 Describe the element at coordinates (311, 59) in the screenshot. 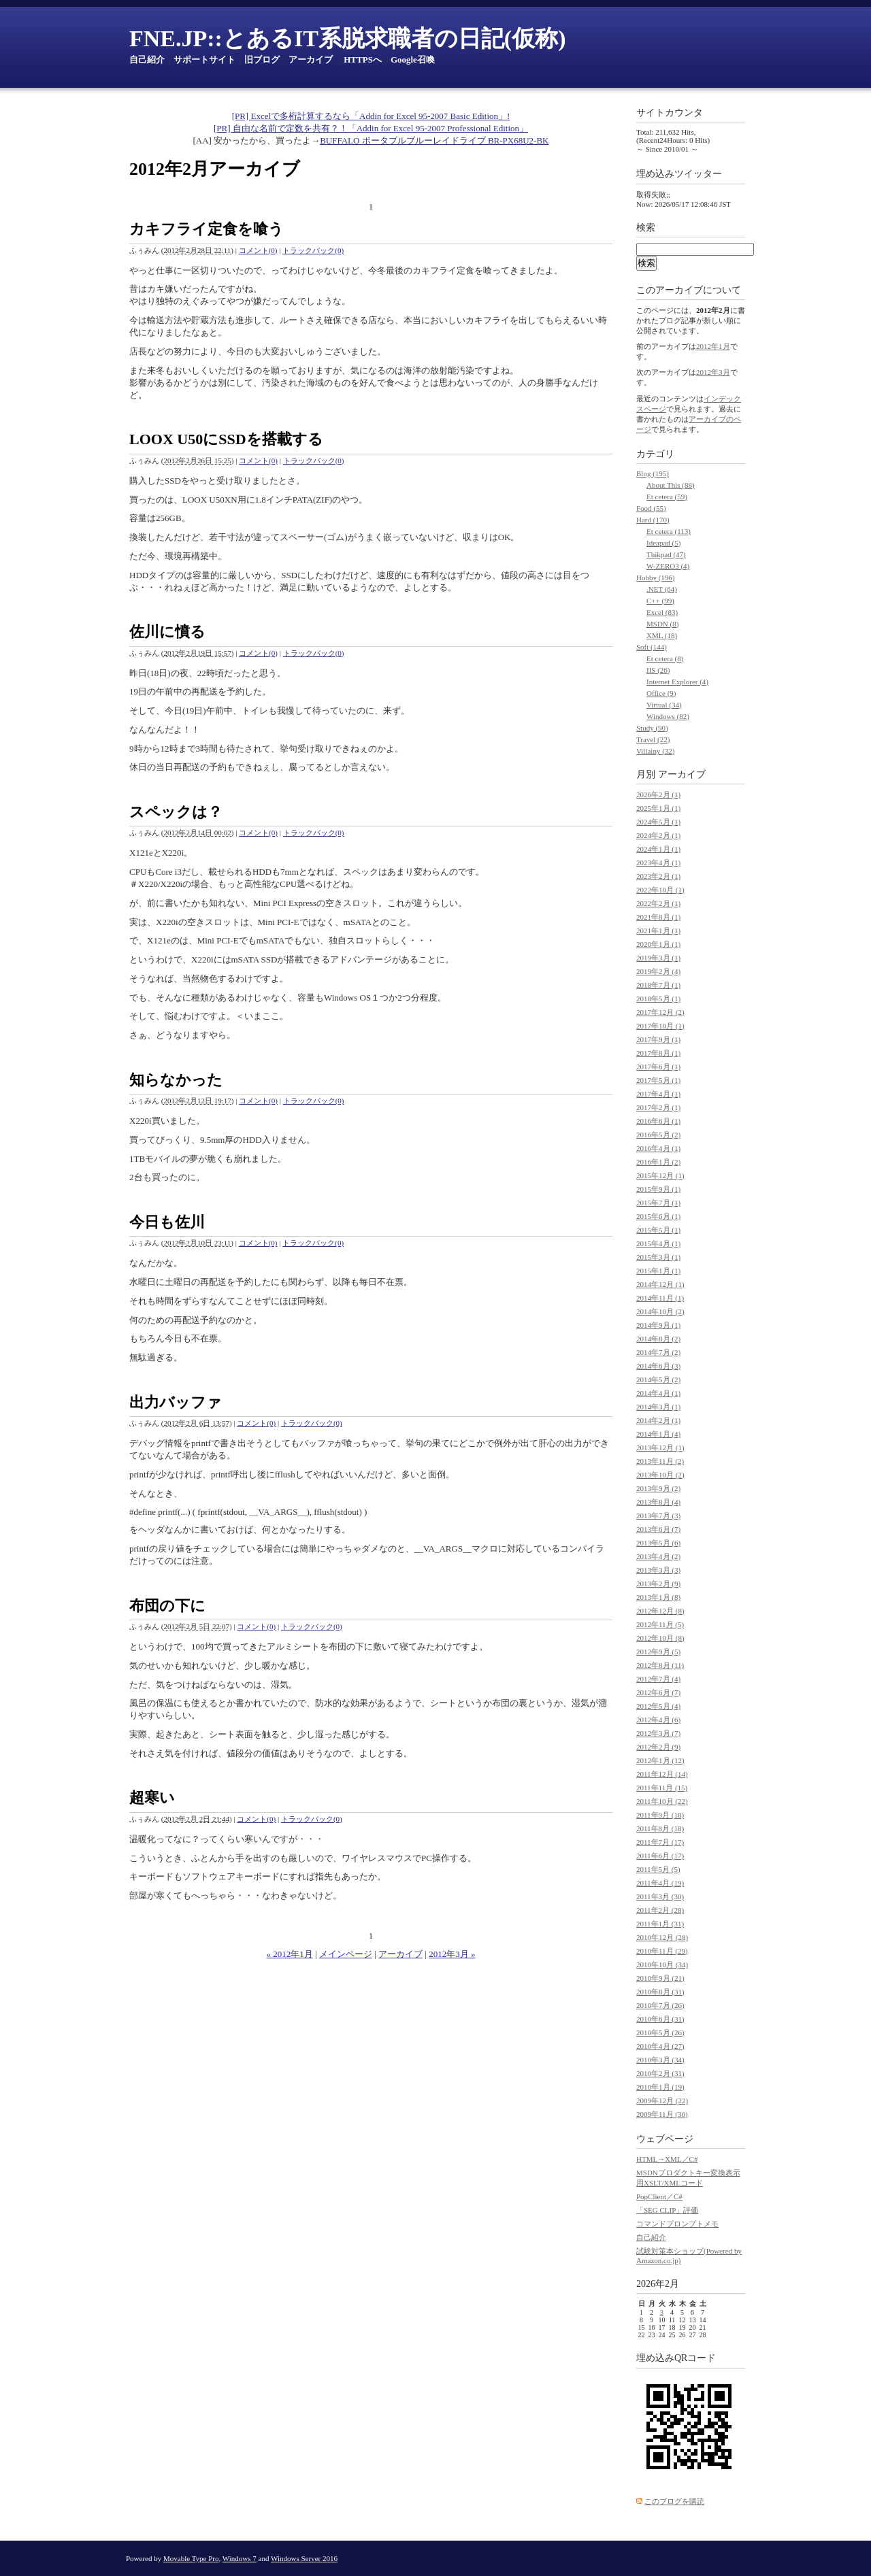

I see `アーカイブ` at that location.